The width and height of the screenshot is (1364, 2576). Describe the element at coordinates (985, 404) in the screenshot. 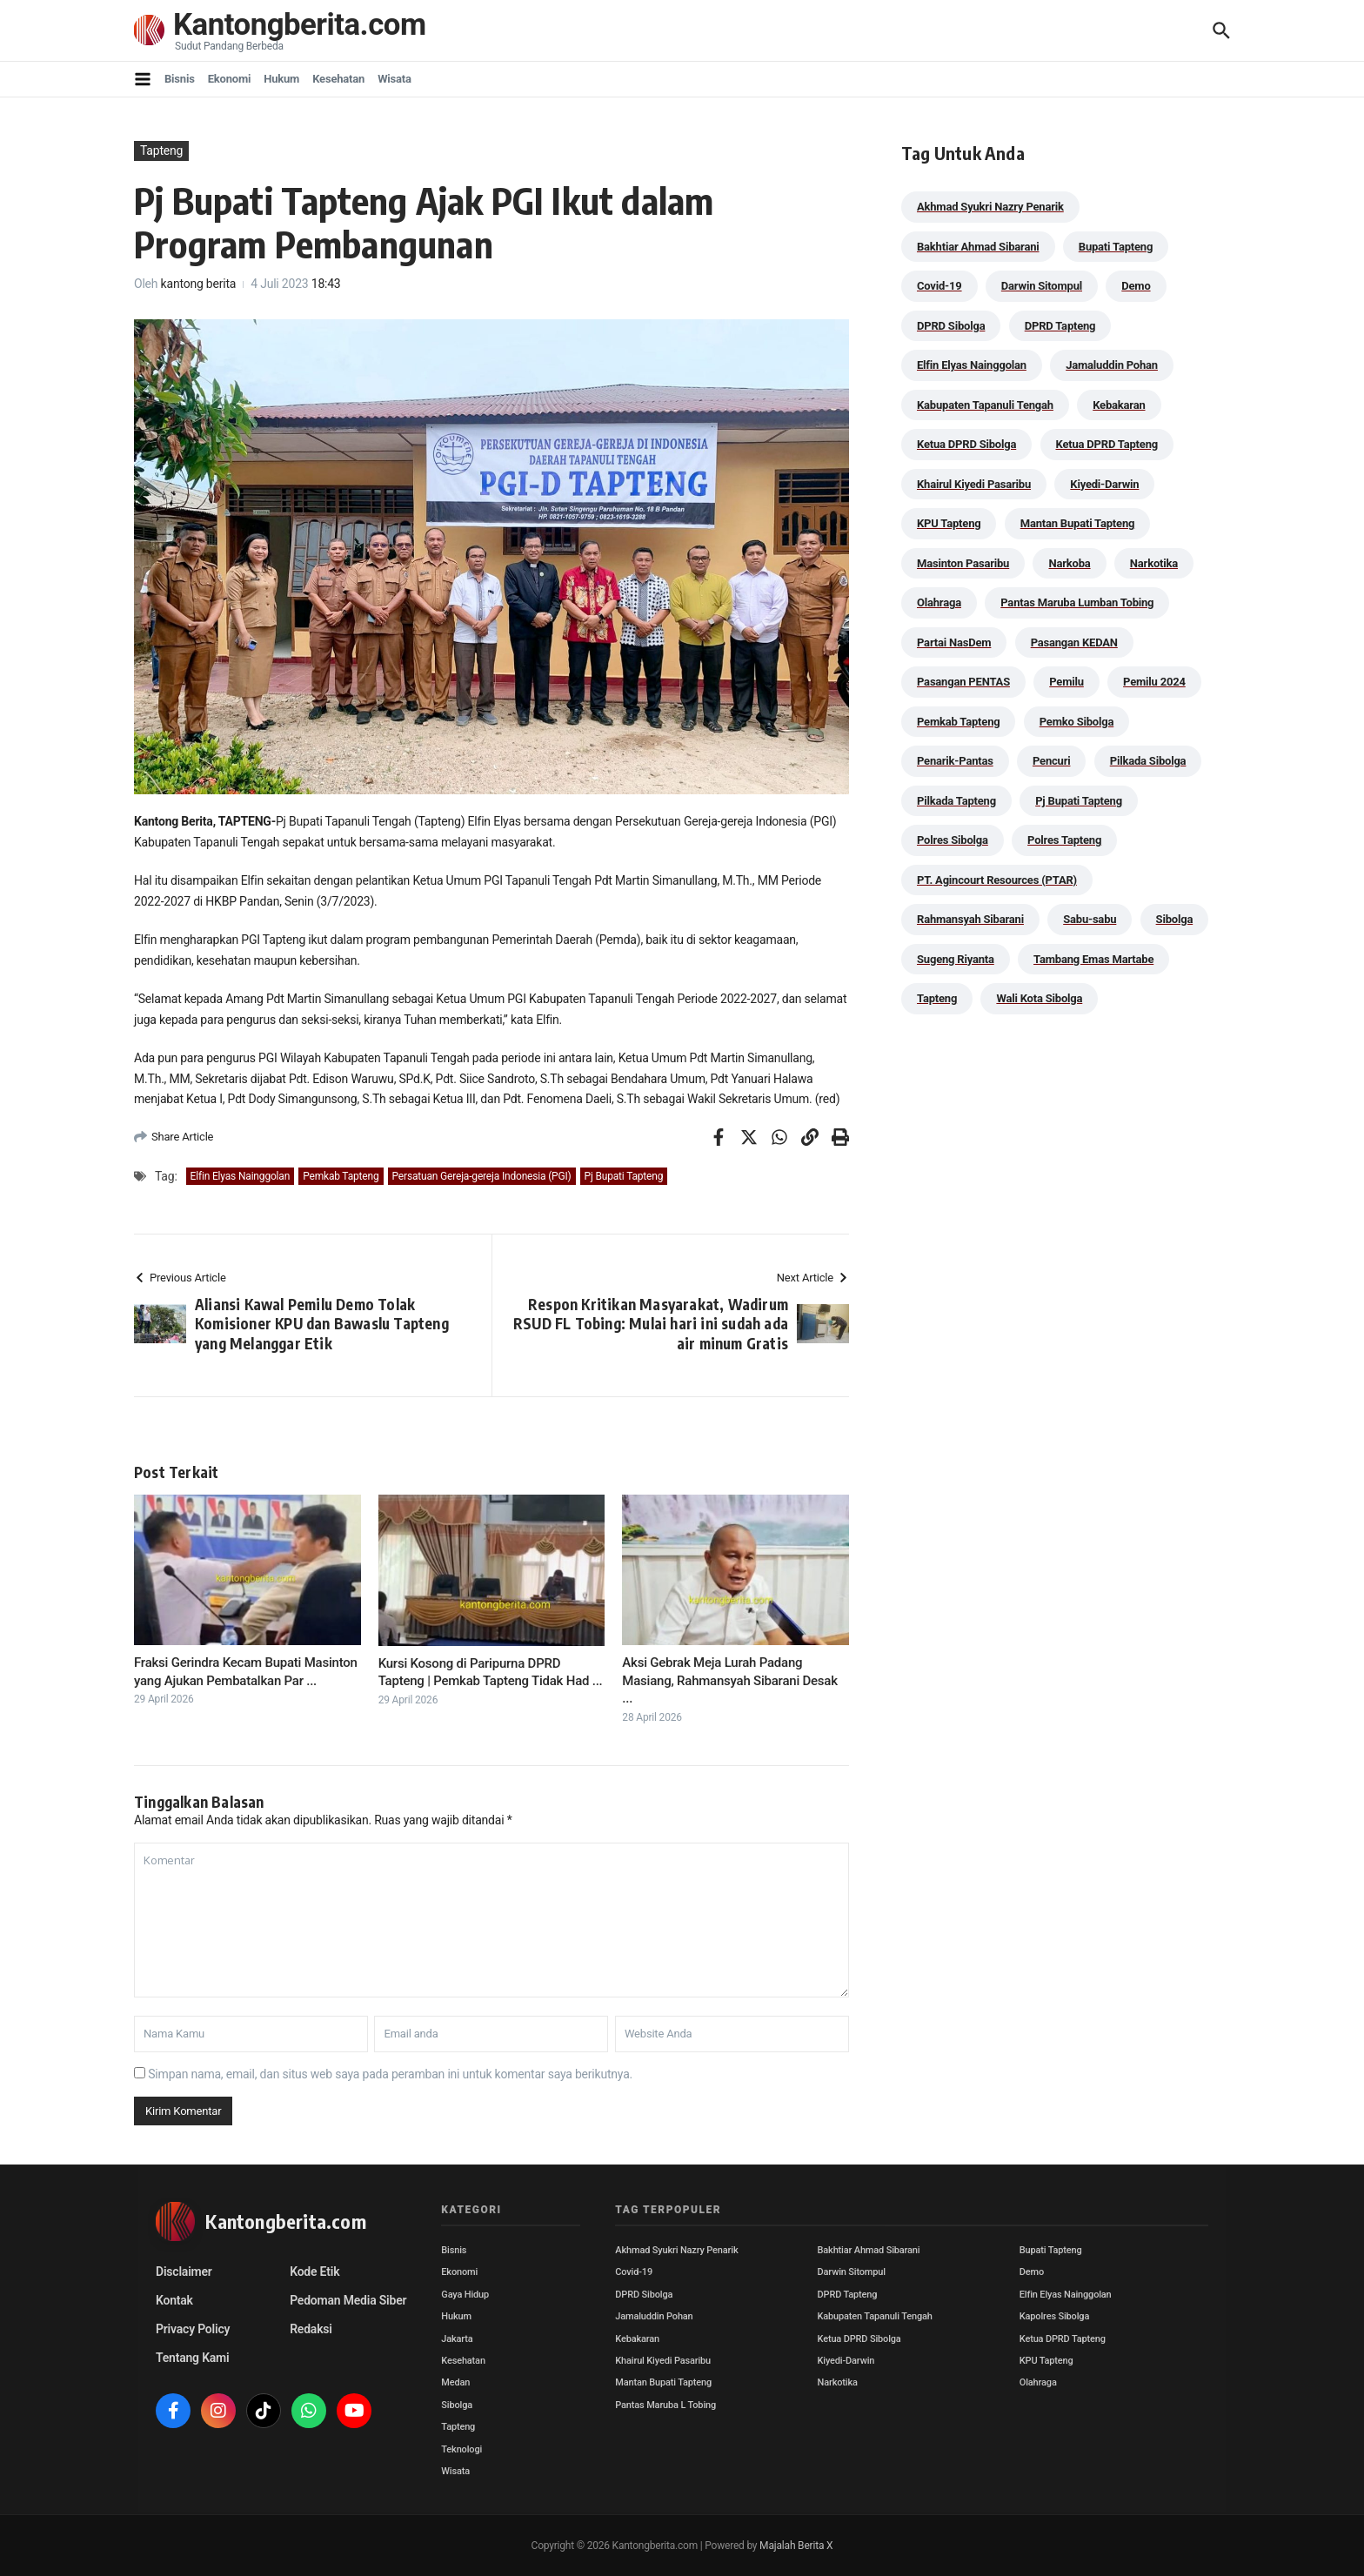

I see `Kabupaten Tapanuli Tengah [Kabupaten Tapanuli Tengah (29 item)]` at that location.